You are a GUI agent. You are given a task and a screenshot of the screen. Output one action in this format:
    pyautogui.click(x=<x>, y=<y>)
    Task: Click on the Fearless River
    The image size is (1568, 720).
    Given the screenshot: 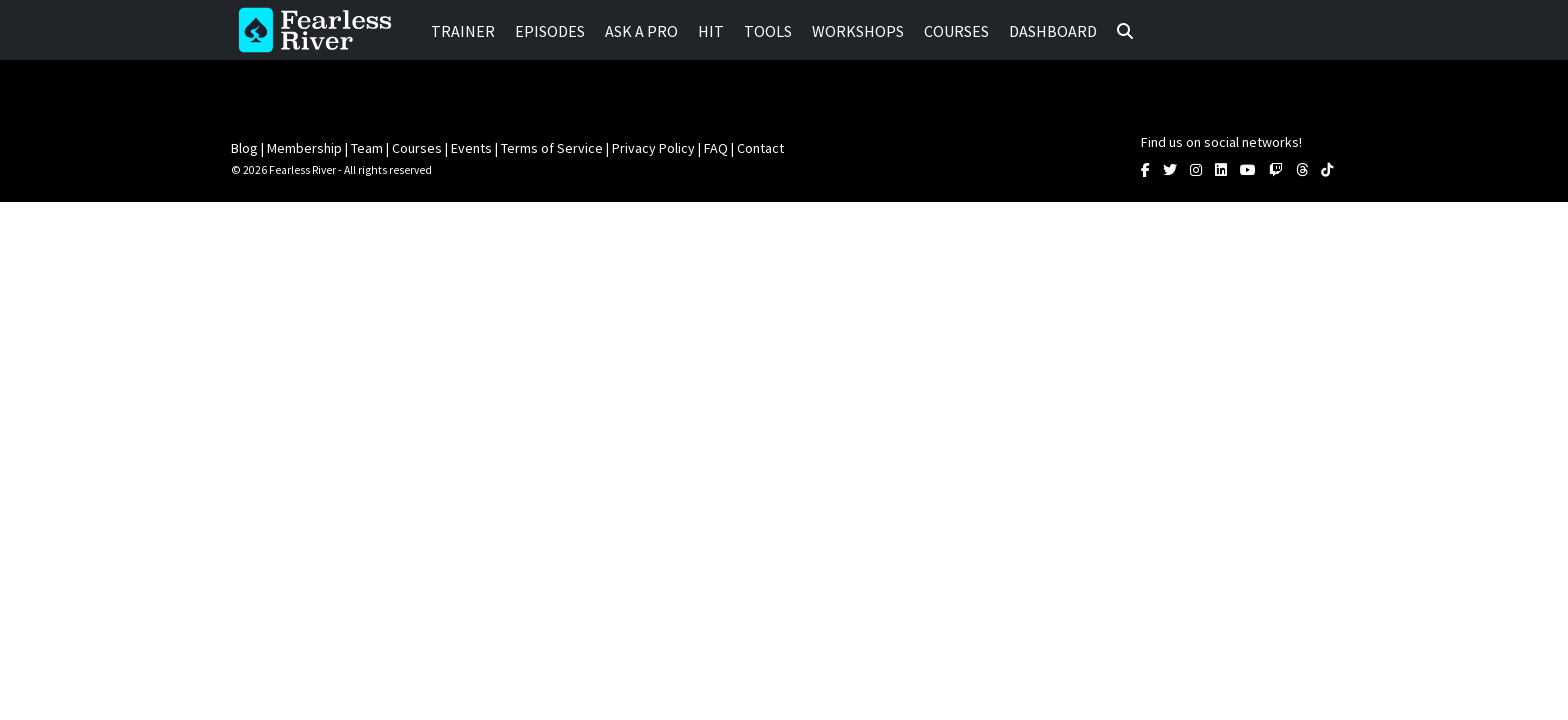 What is the action you would take?
    pyautogui.click(x=321, y=30)
    